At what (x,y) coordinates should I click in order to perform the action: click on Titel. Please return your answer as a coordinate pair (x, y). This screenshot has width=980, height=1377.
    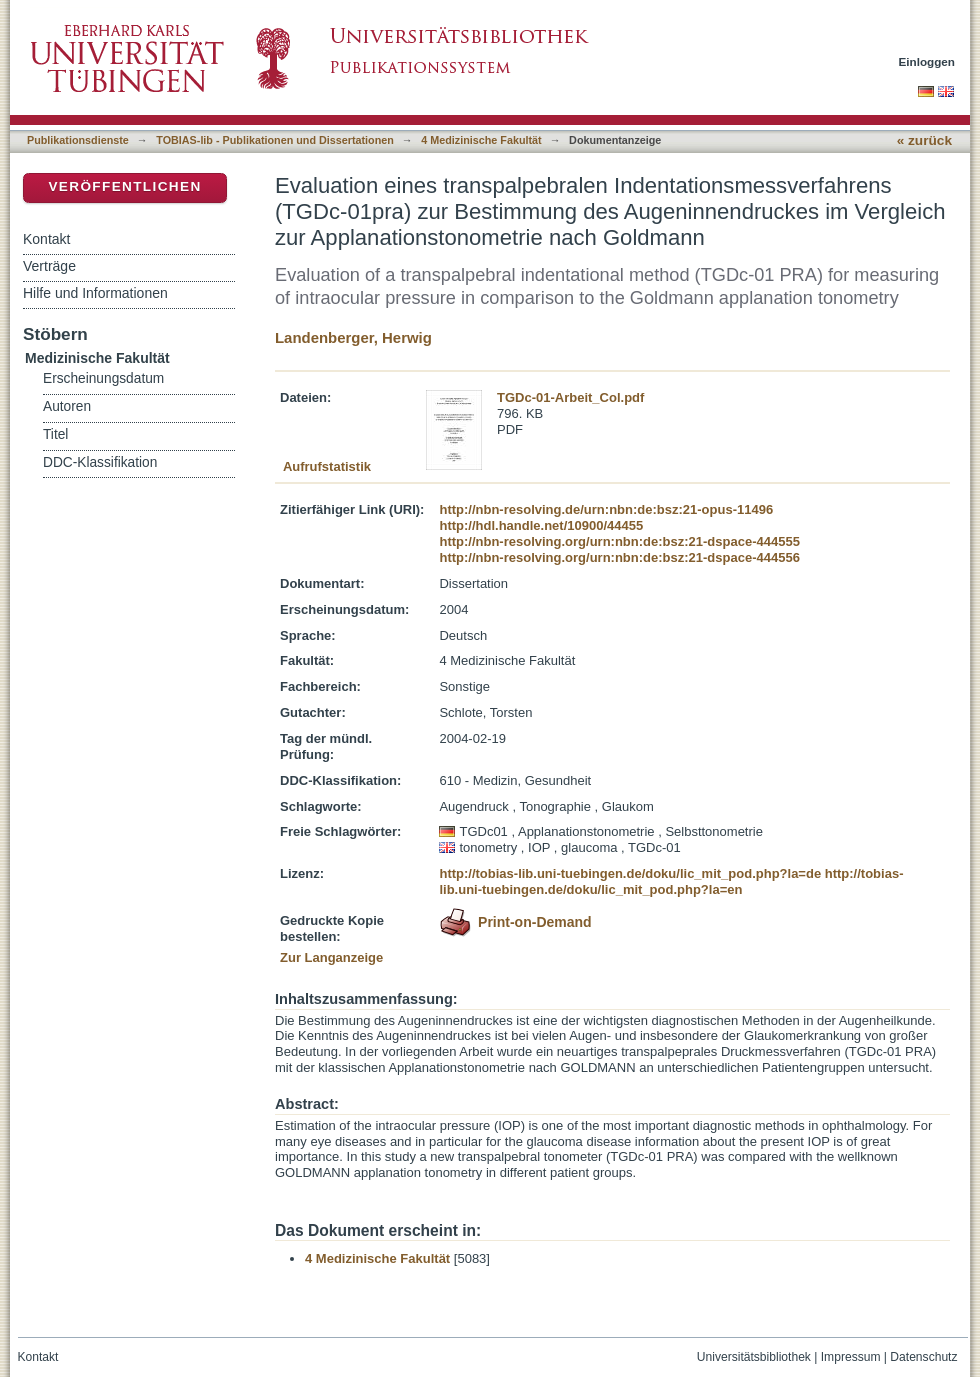
    Looking at the image, I should click on (55, 434).